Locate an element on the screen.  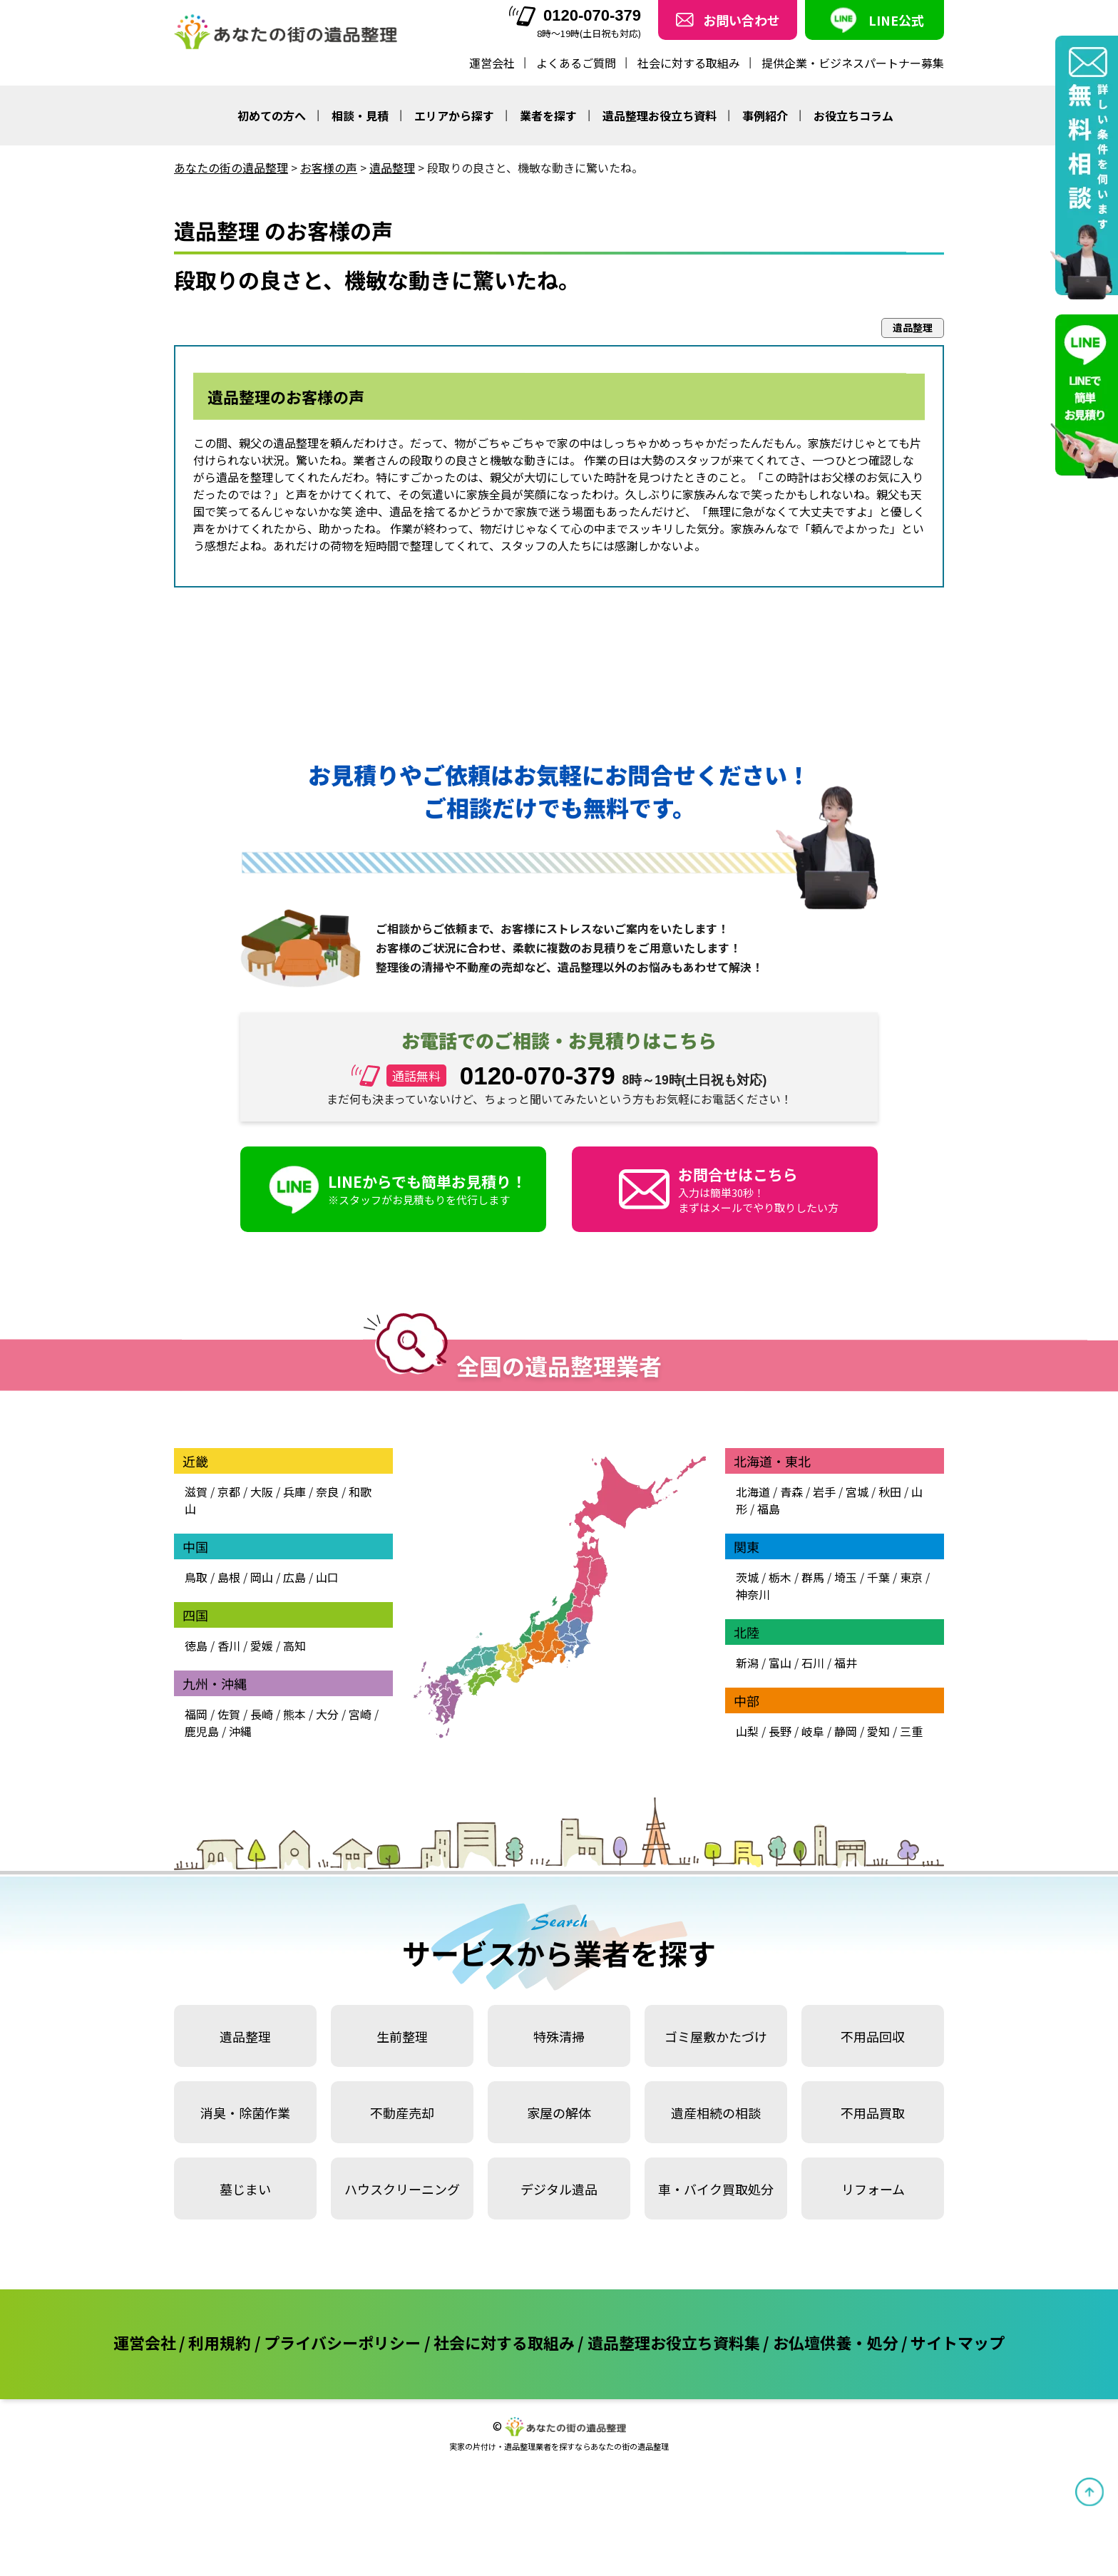
お仏壇供養・処分 is located at coordinates (835, 2342).